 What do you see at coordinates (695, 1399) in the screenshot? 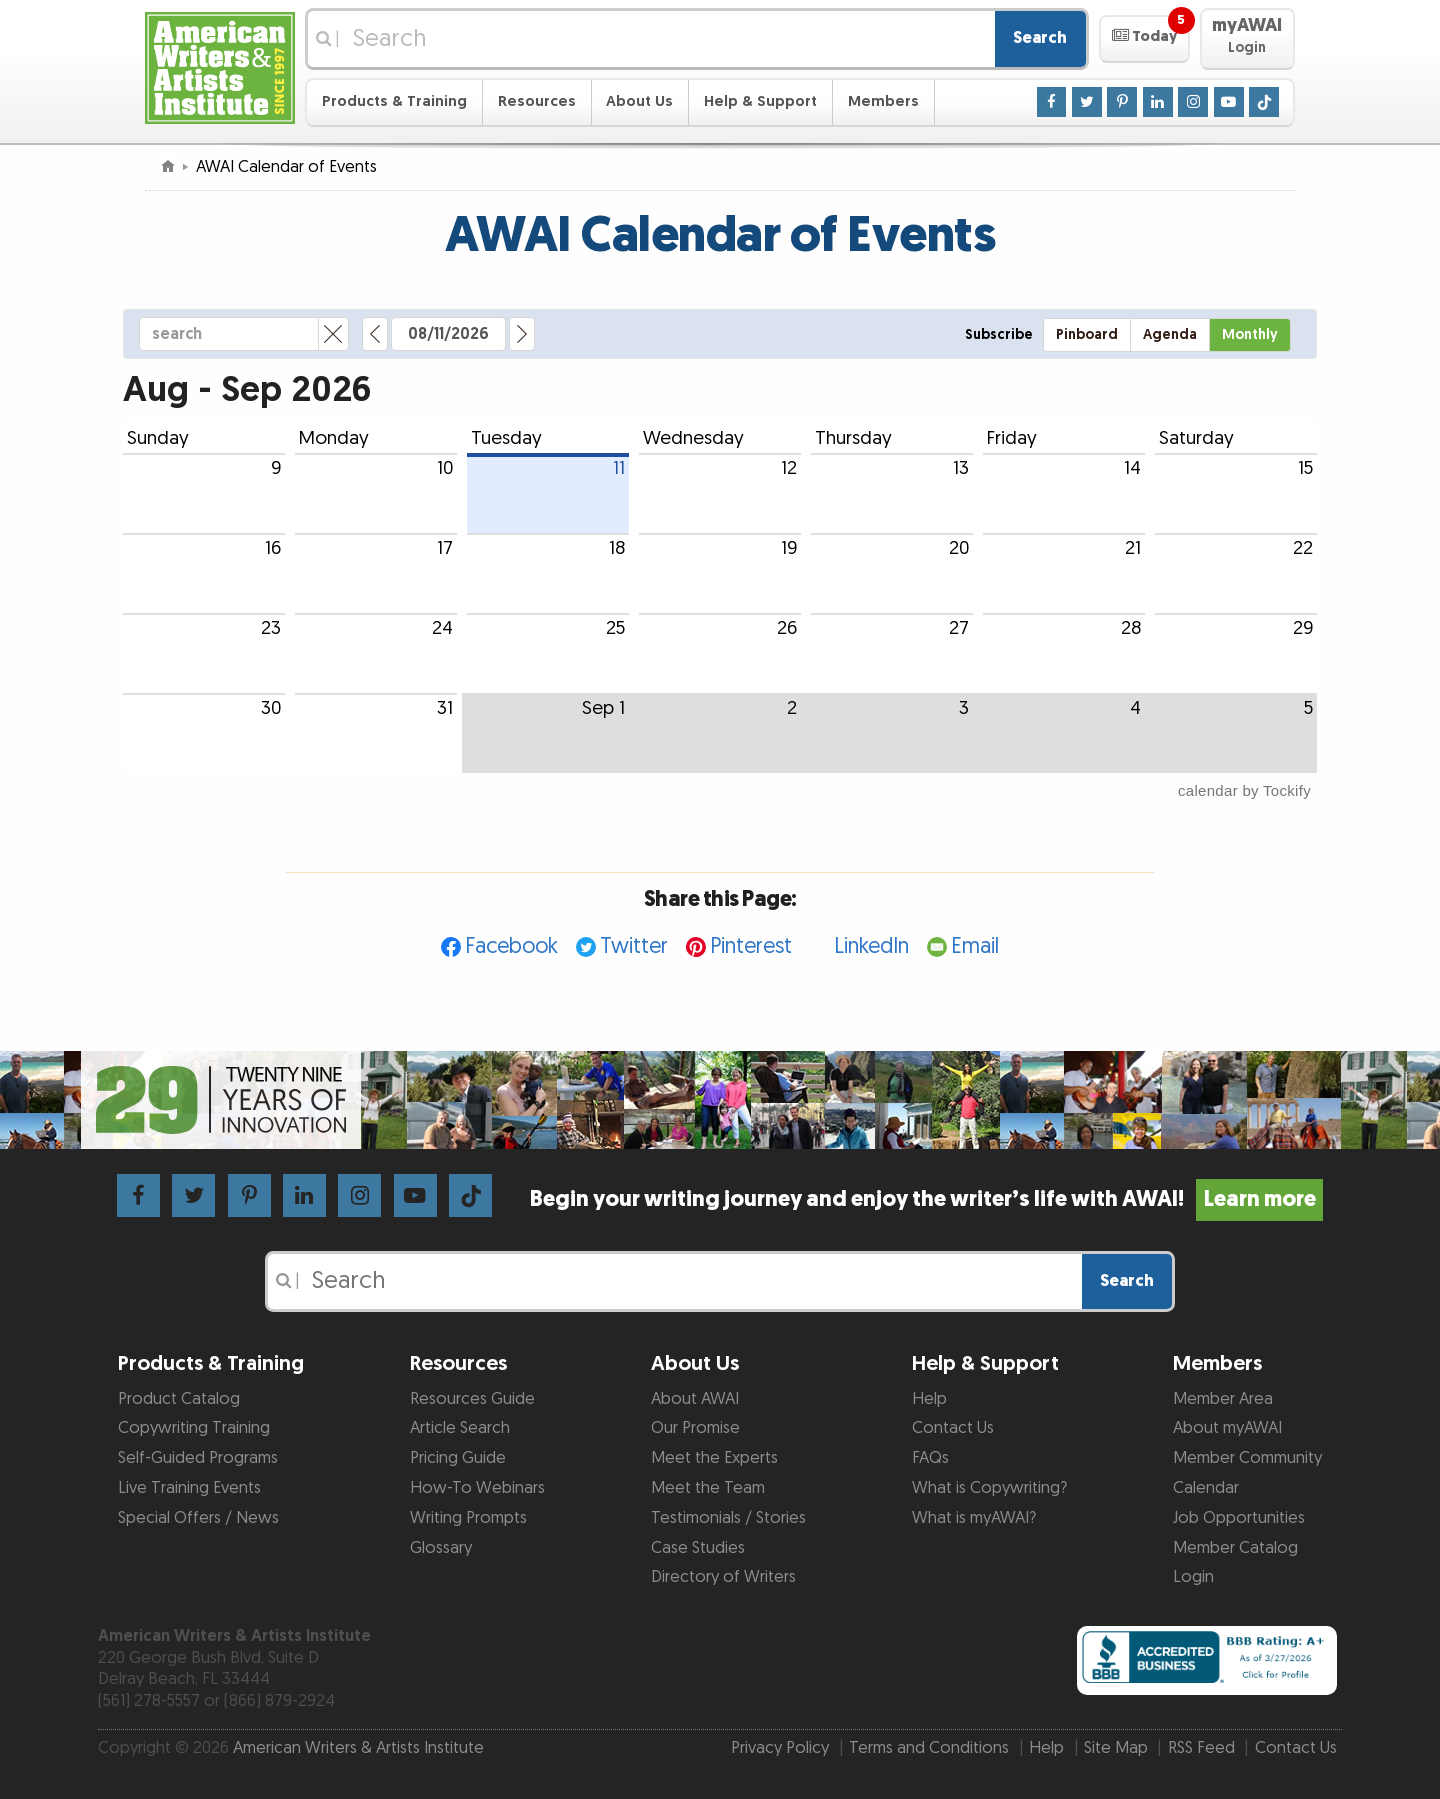
I see `About AWAI` at bounding box center [695, 1399].